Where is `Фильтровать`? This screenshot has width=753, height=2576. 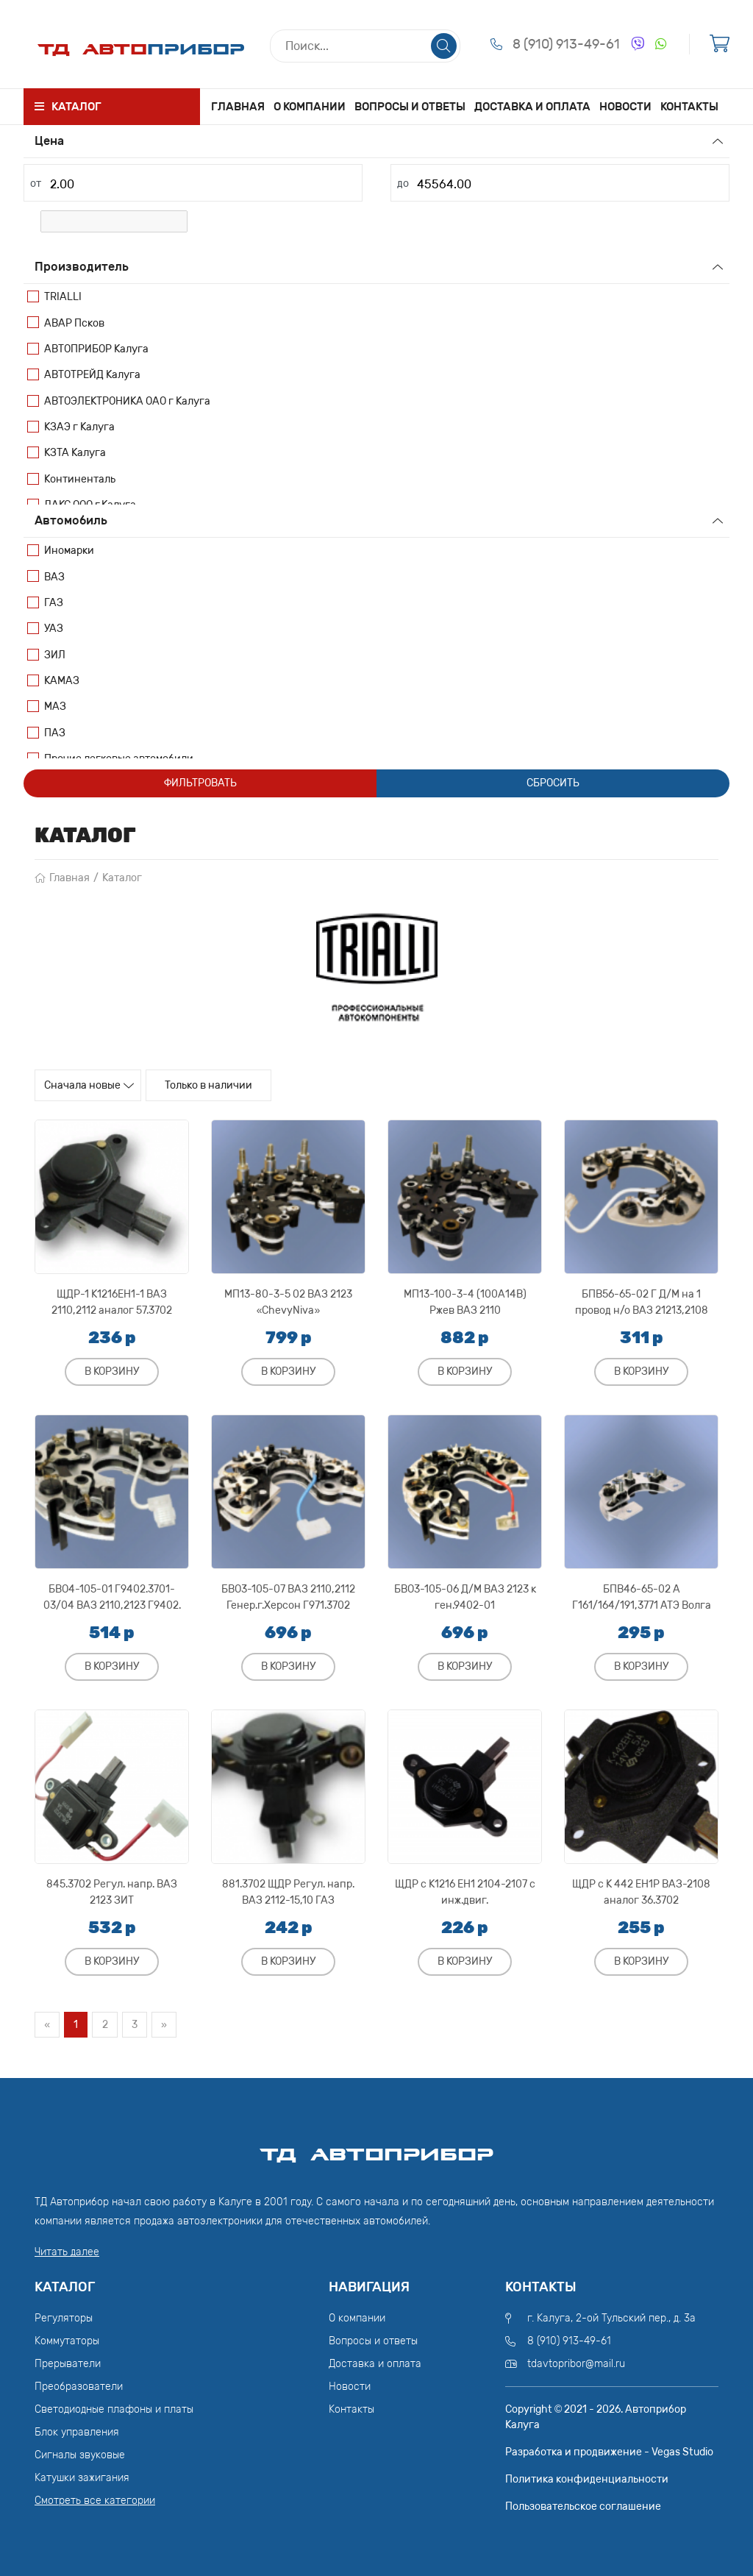 Фильтровать is located at coordinates (200, 783).